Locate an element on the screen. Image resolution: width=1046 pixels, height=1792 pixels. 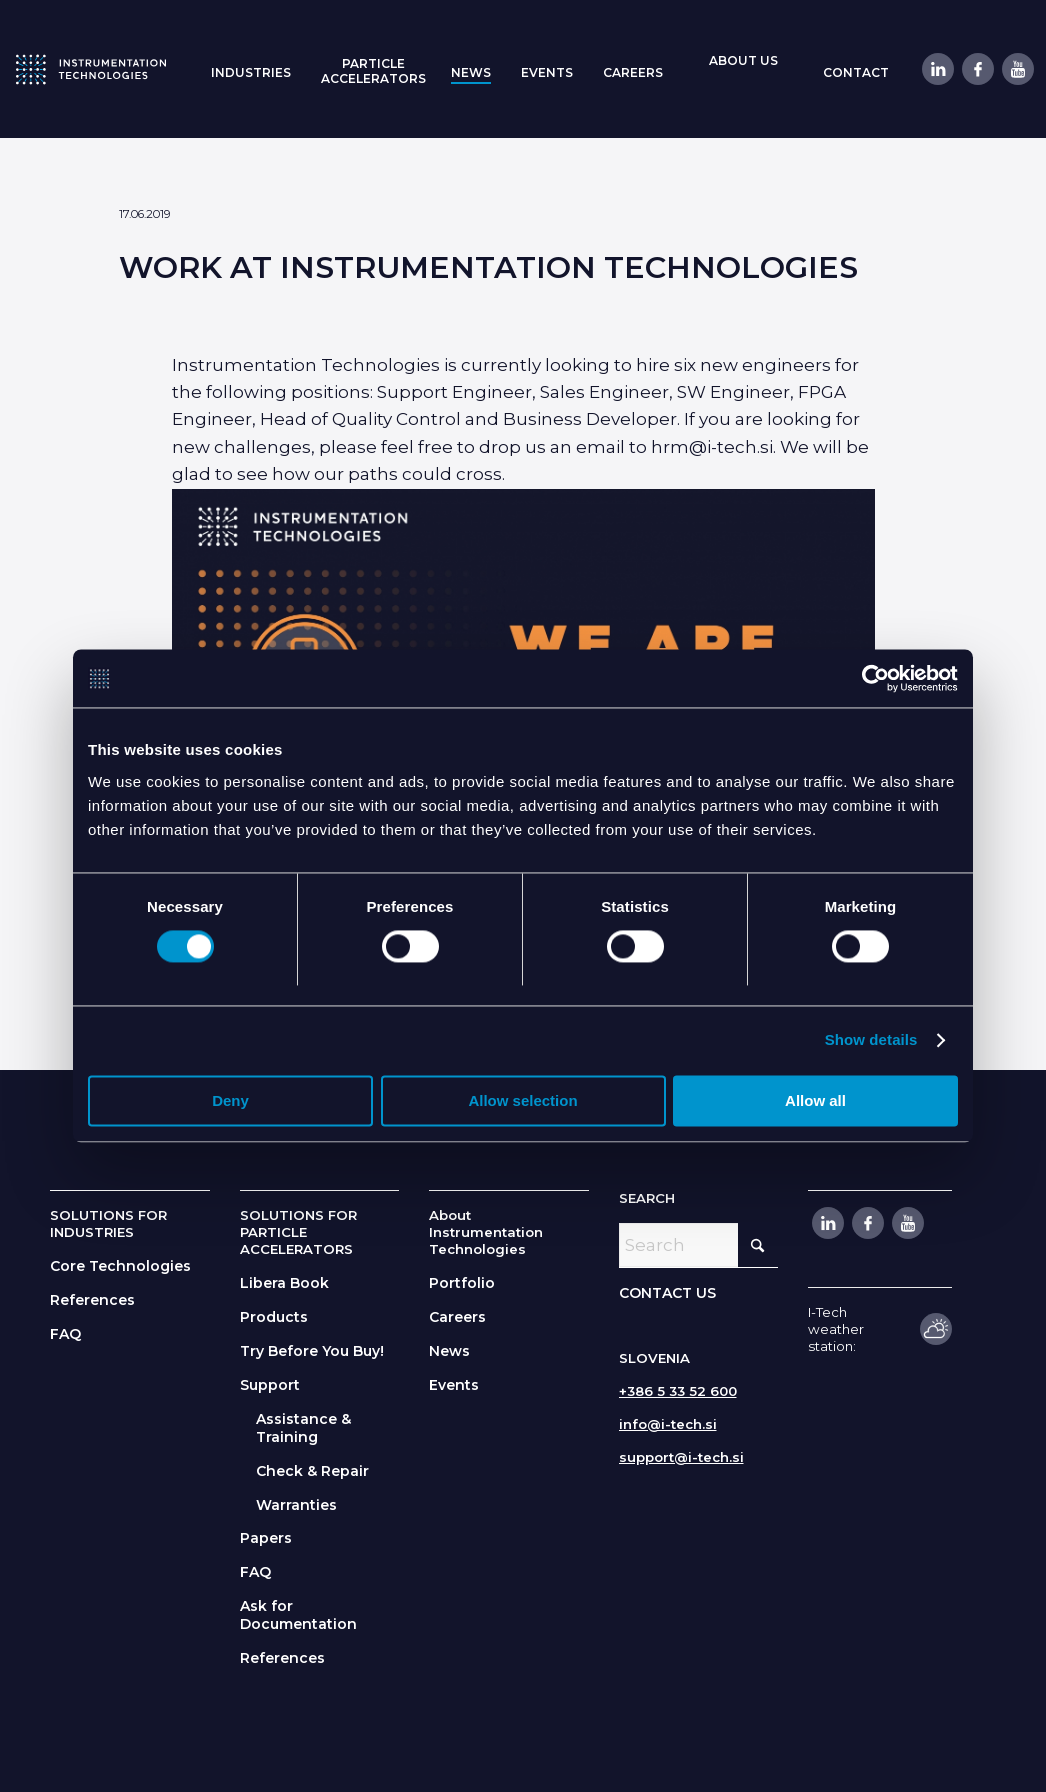
Papers is located at coordinates (266, 1538).